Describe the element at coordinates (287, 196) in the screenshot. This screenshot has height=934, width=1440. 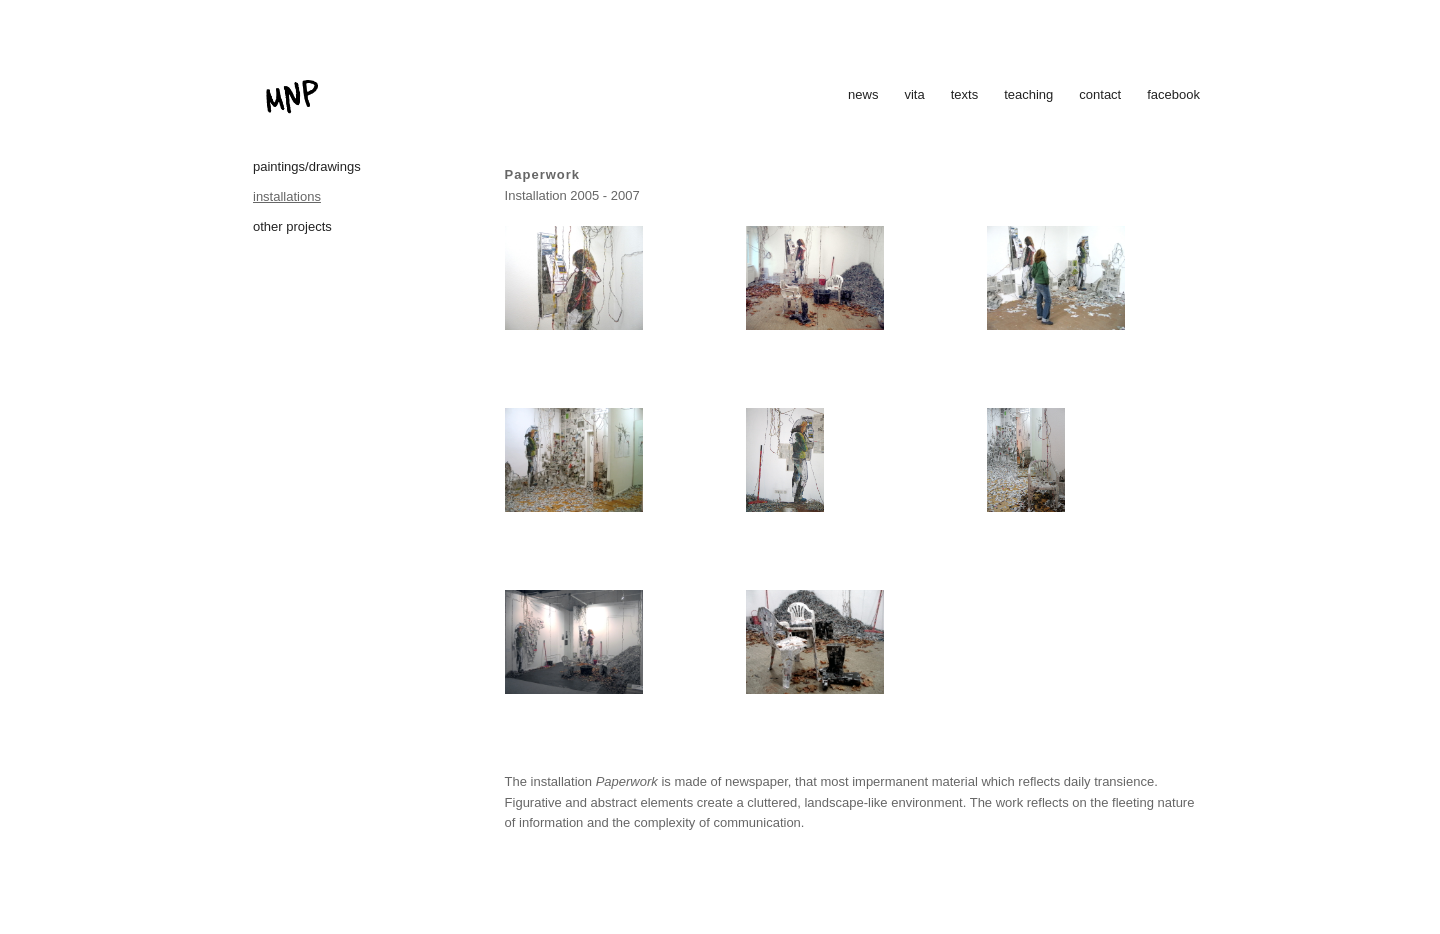
I see `installations` at that location.